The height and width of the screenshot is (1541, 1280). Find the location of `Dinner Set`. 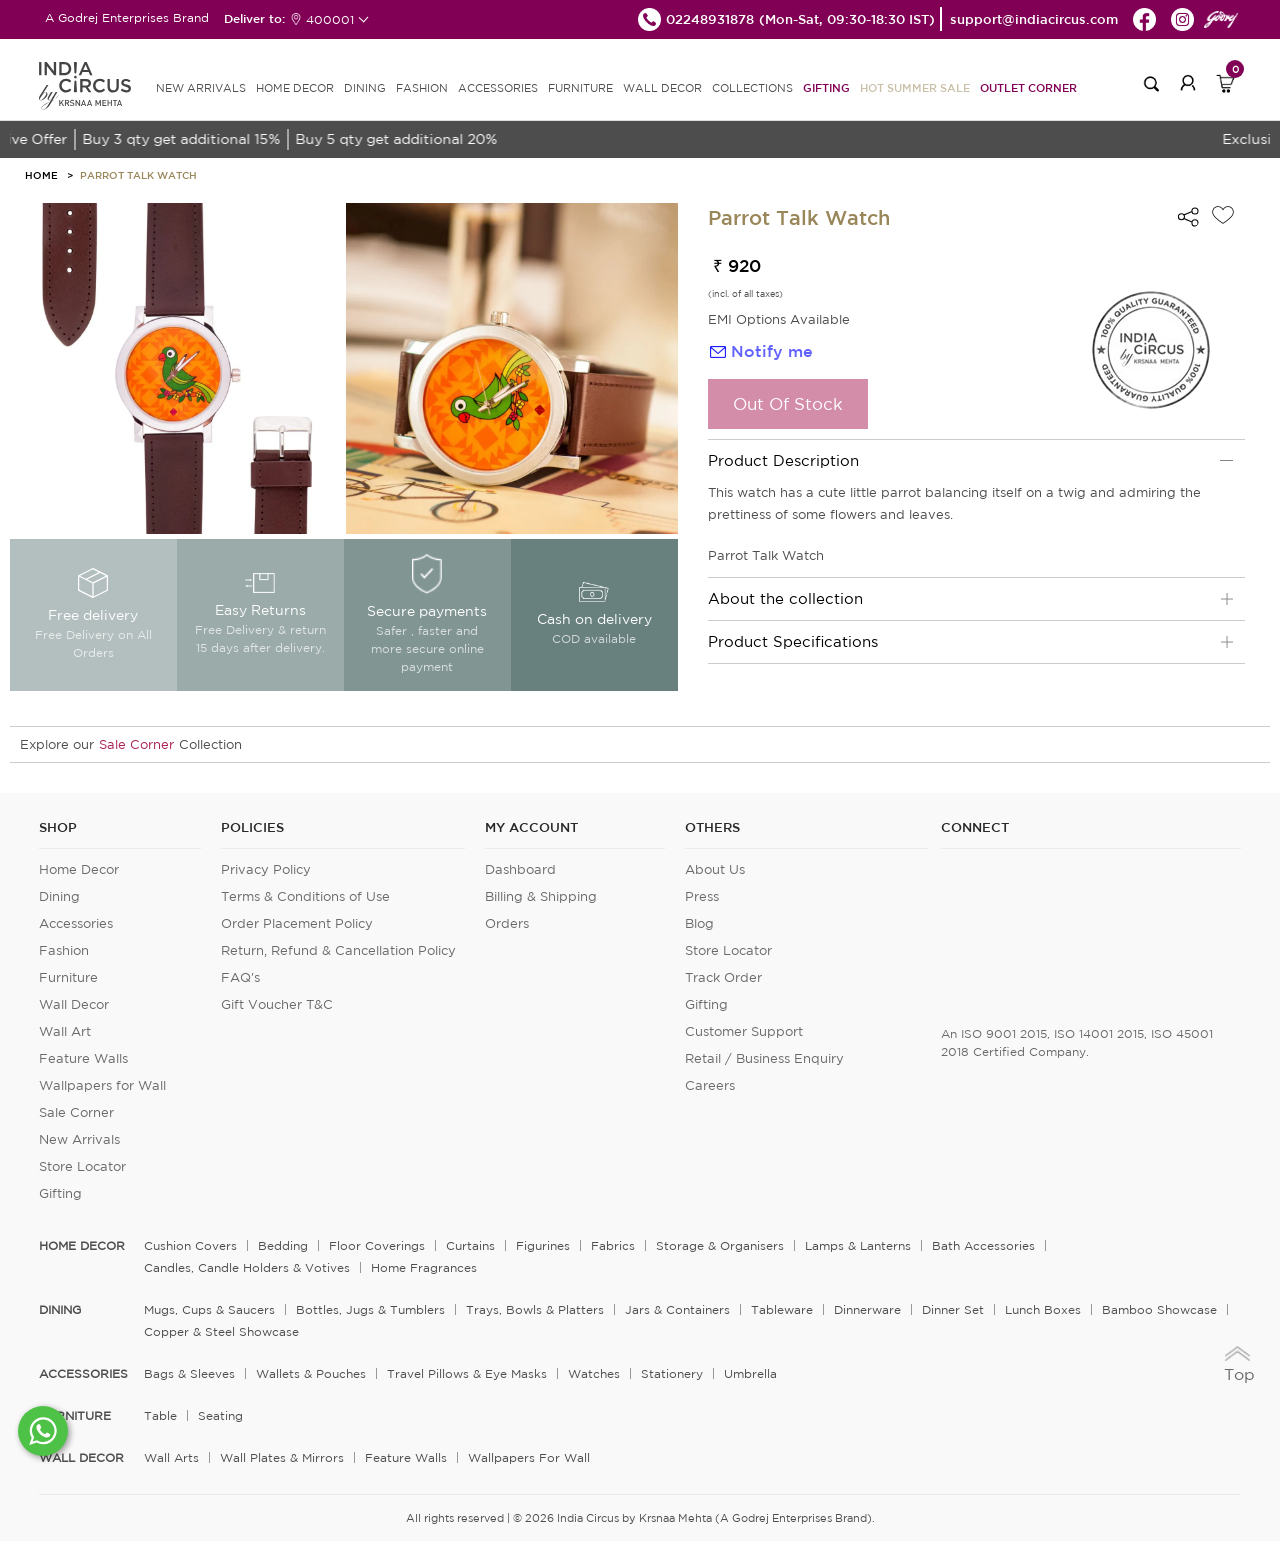

Dinner Set is located at coordinates (953, 1309).